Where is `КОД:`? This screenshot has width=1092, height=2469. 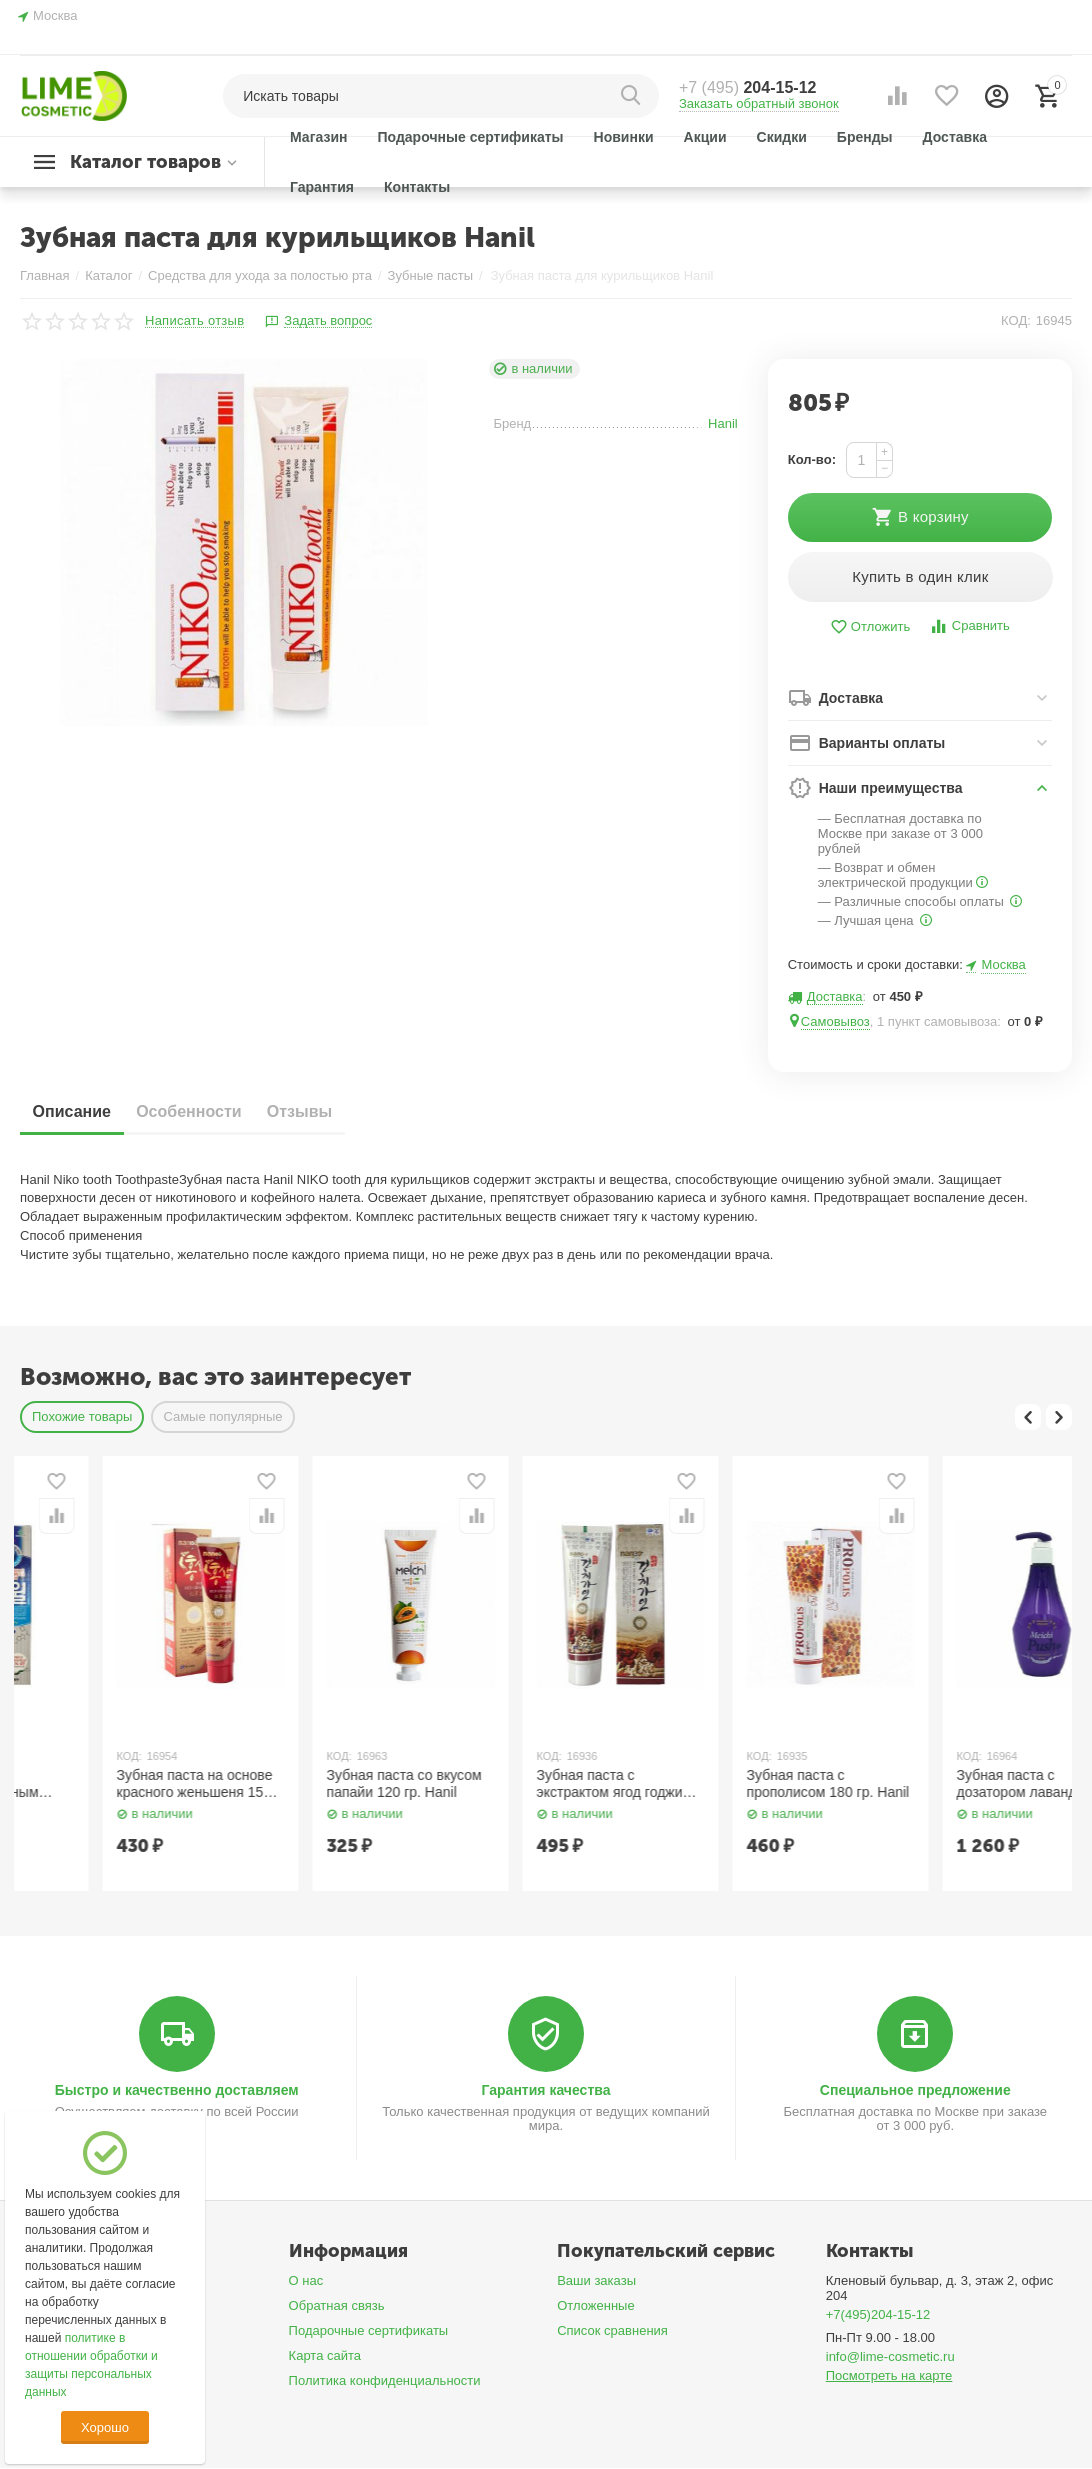
КОД: is located at coordinates (1016, 320).